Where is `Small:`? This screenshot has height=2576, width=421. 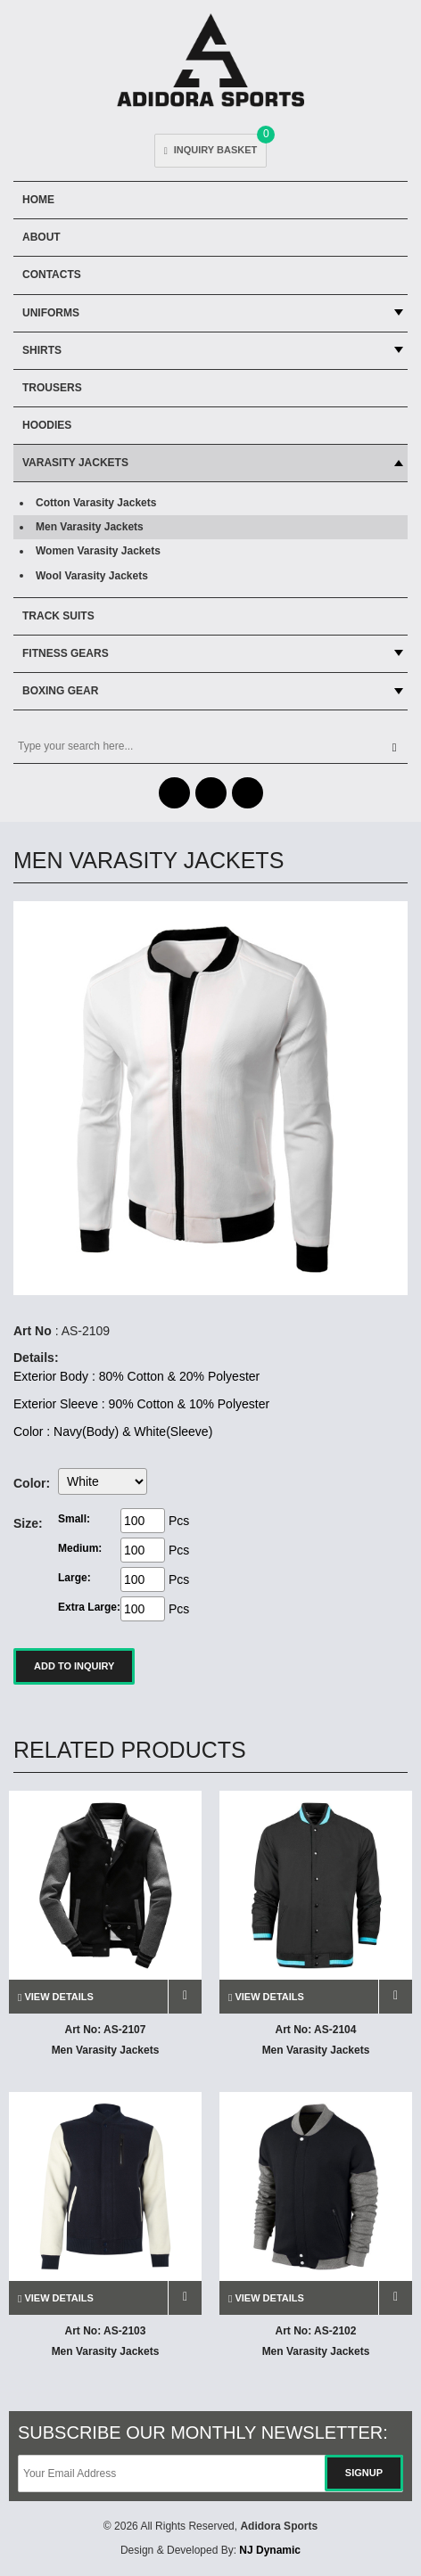 Small: is located at coordinates (74, 1519).